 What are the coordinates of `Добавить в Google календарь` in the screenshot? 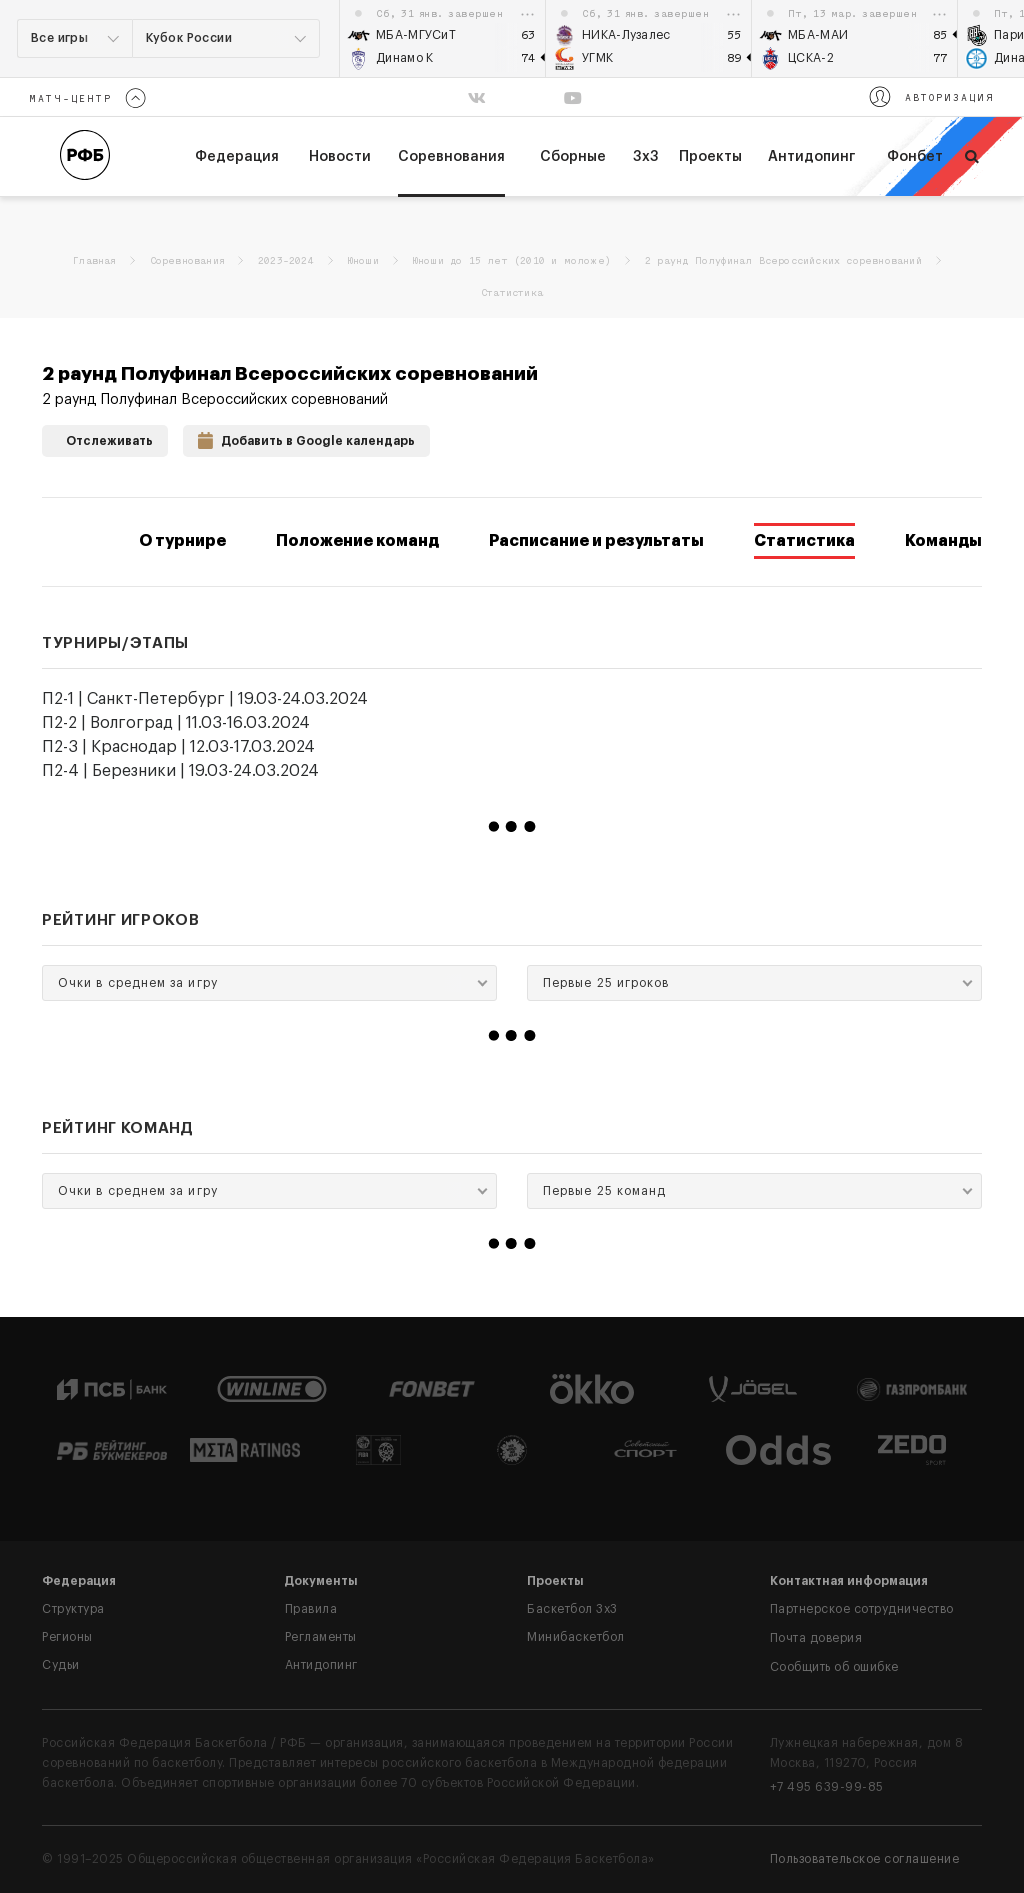 It's located at (306, 438).